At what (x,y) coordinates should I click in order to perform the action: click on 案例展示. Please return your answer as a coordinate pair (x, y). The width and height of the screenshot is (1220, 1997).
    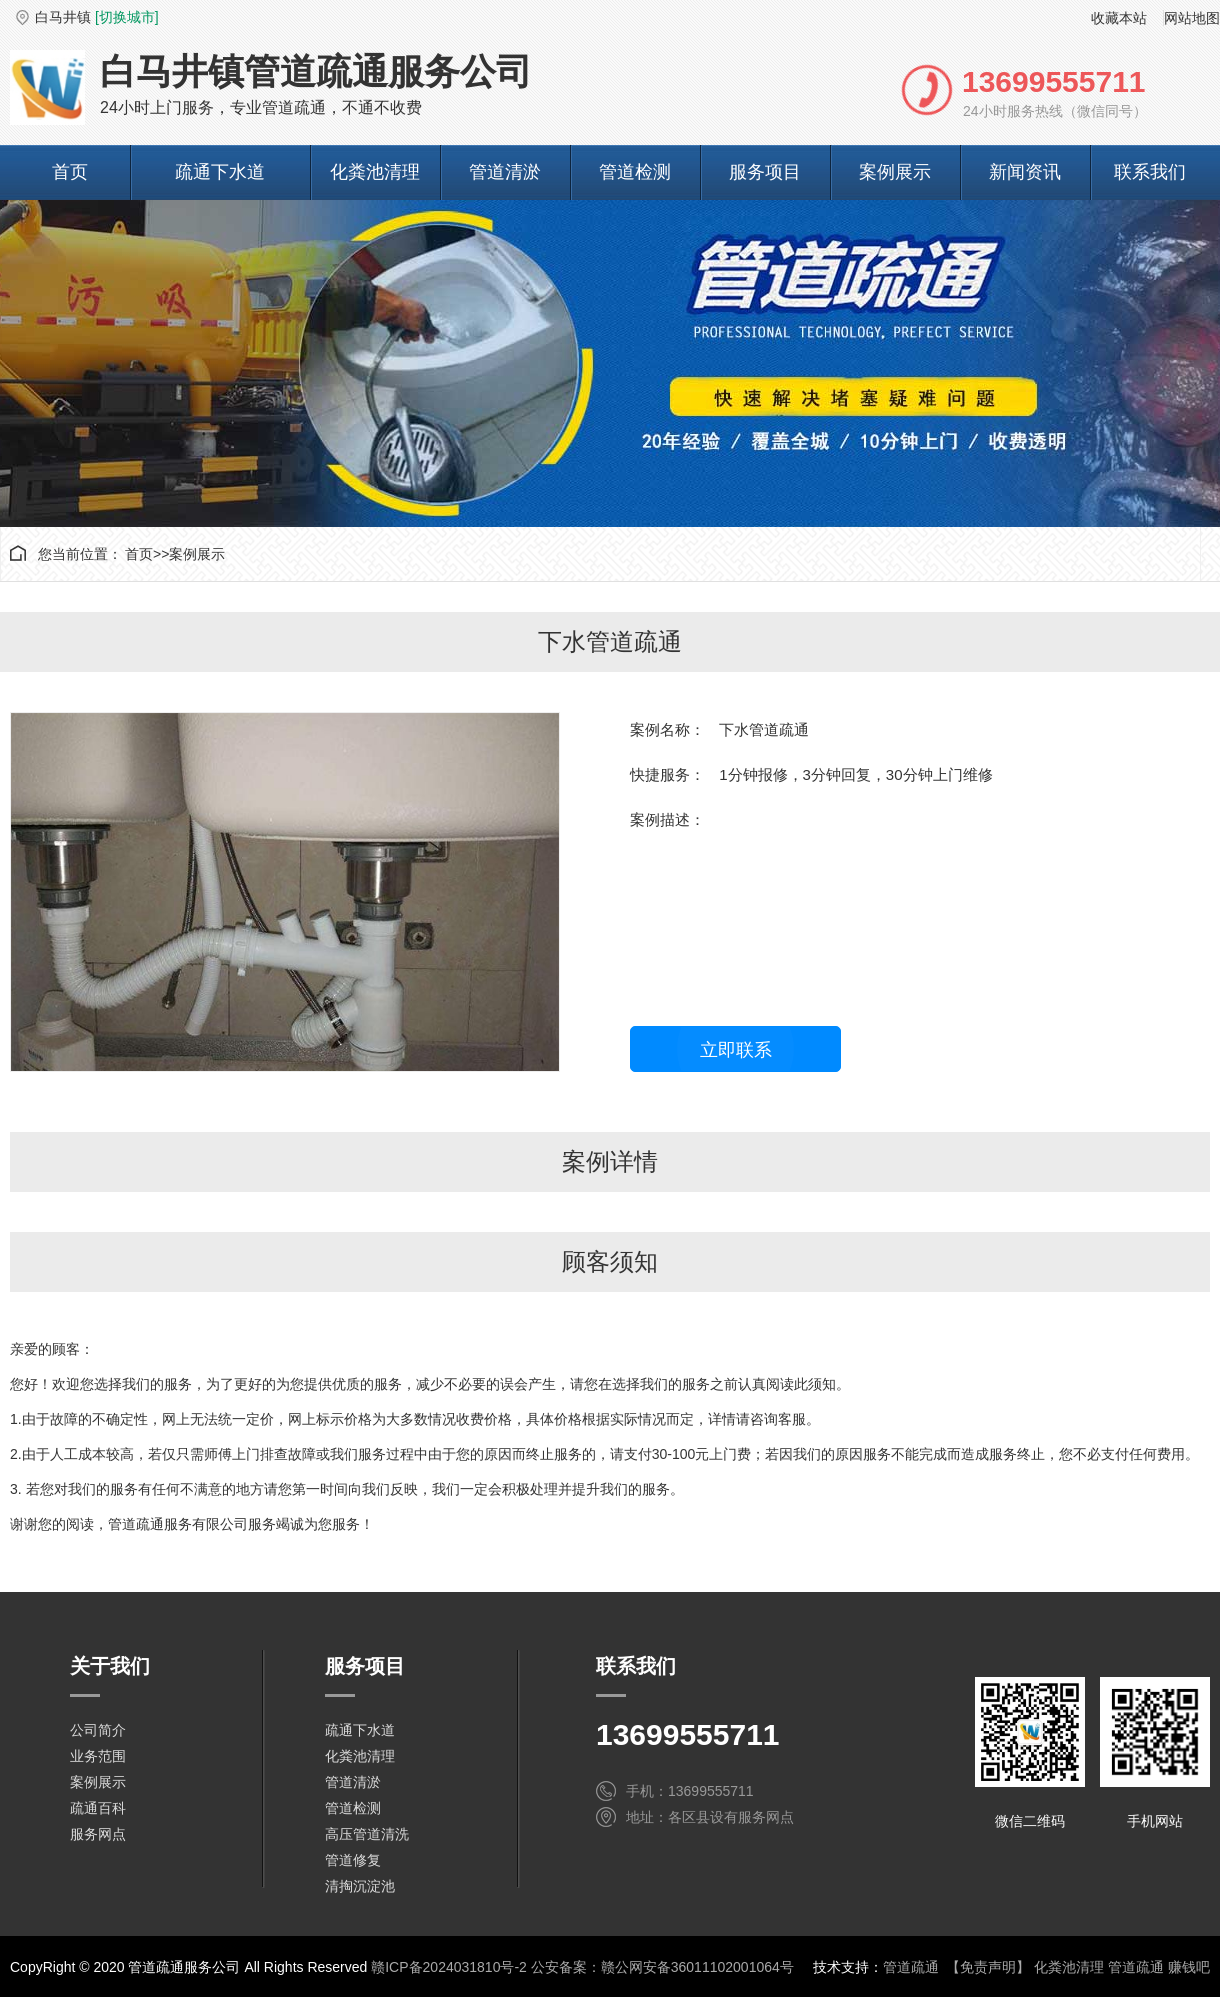
    Looking at the image, I should click on (895, 172).